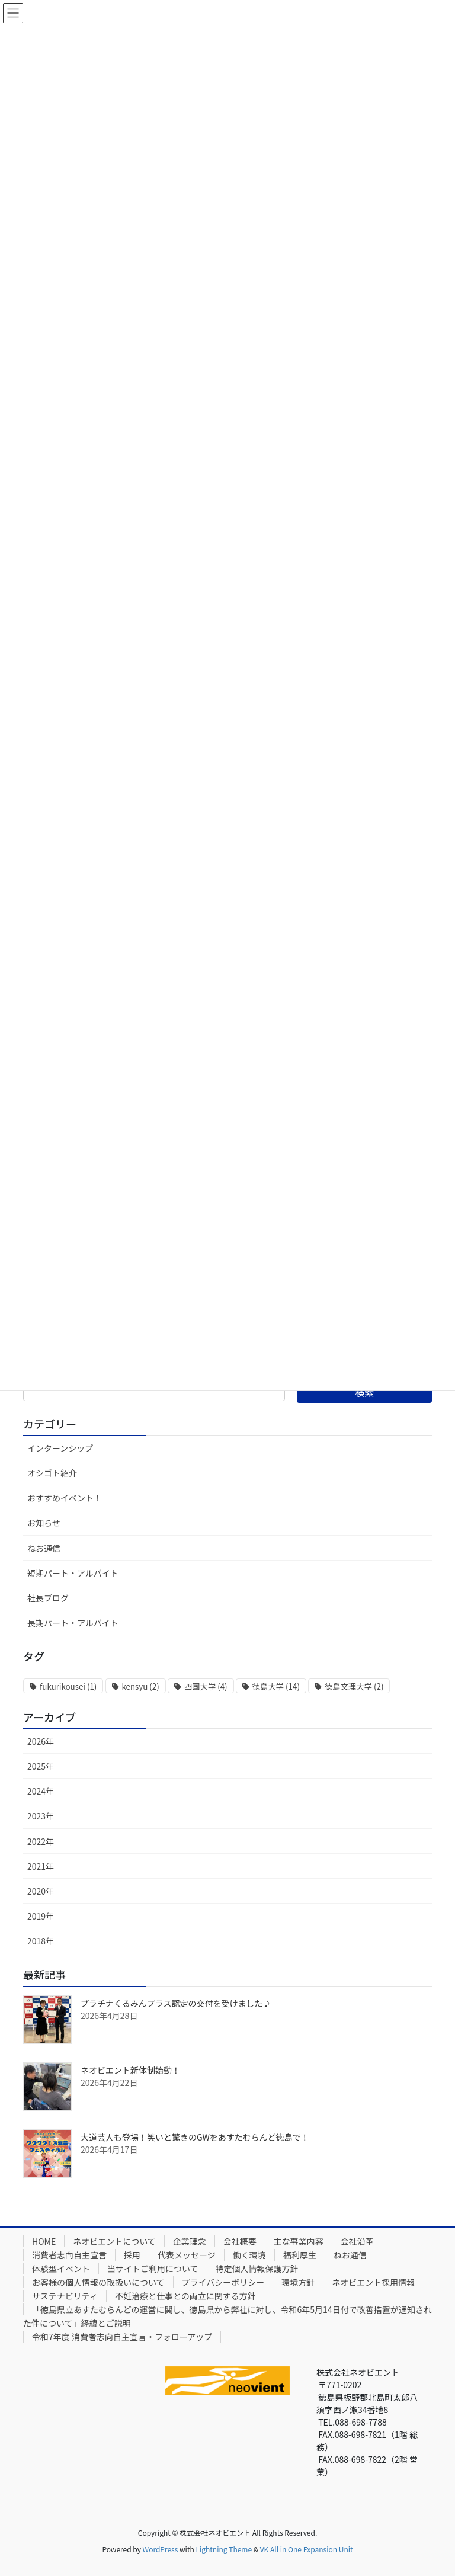 The height and width of the screenshot is (2576, 455). I want to click on 会社沿革, so click(357, 2241).